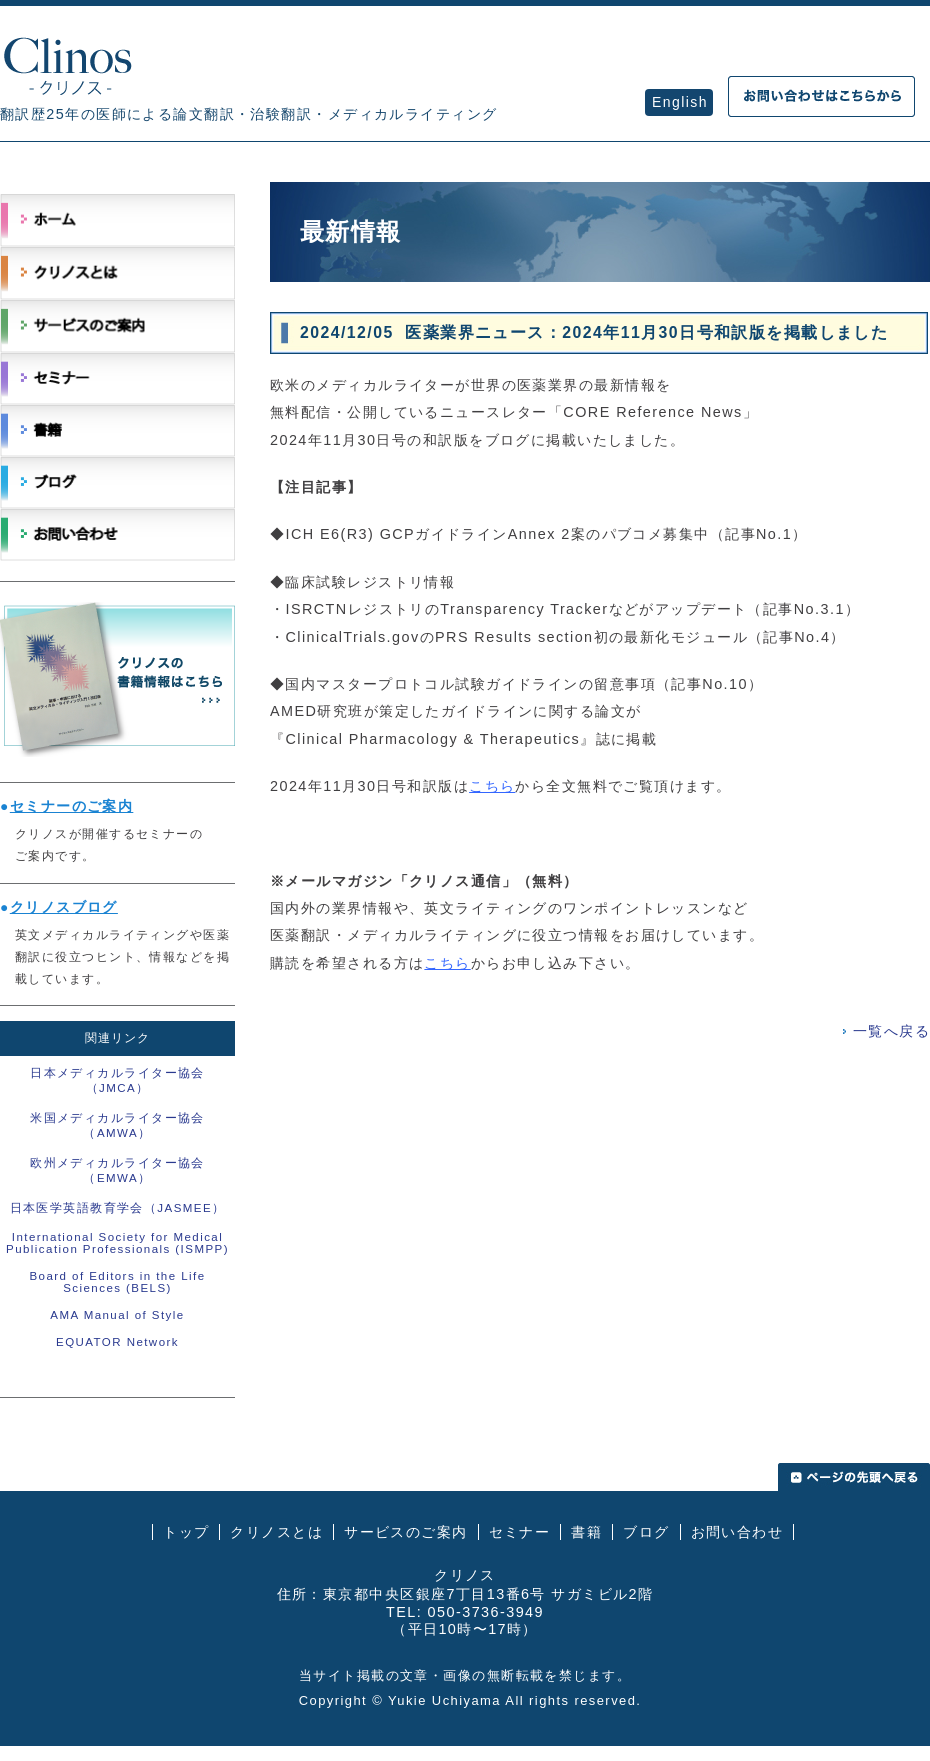  Describe the element at coordinates (646, 1532) in the screenshot. I see `ブログ` at that location.